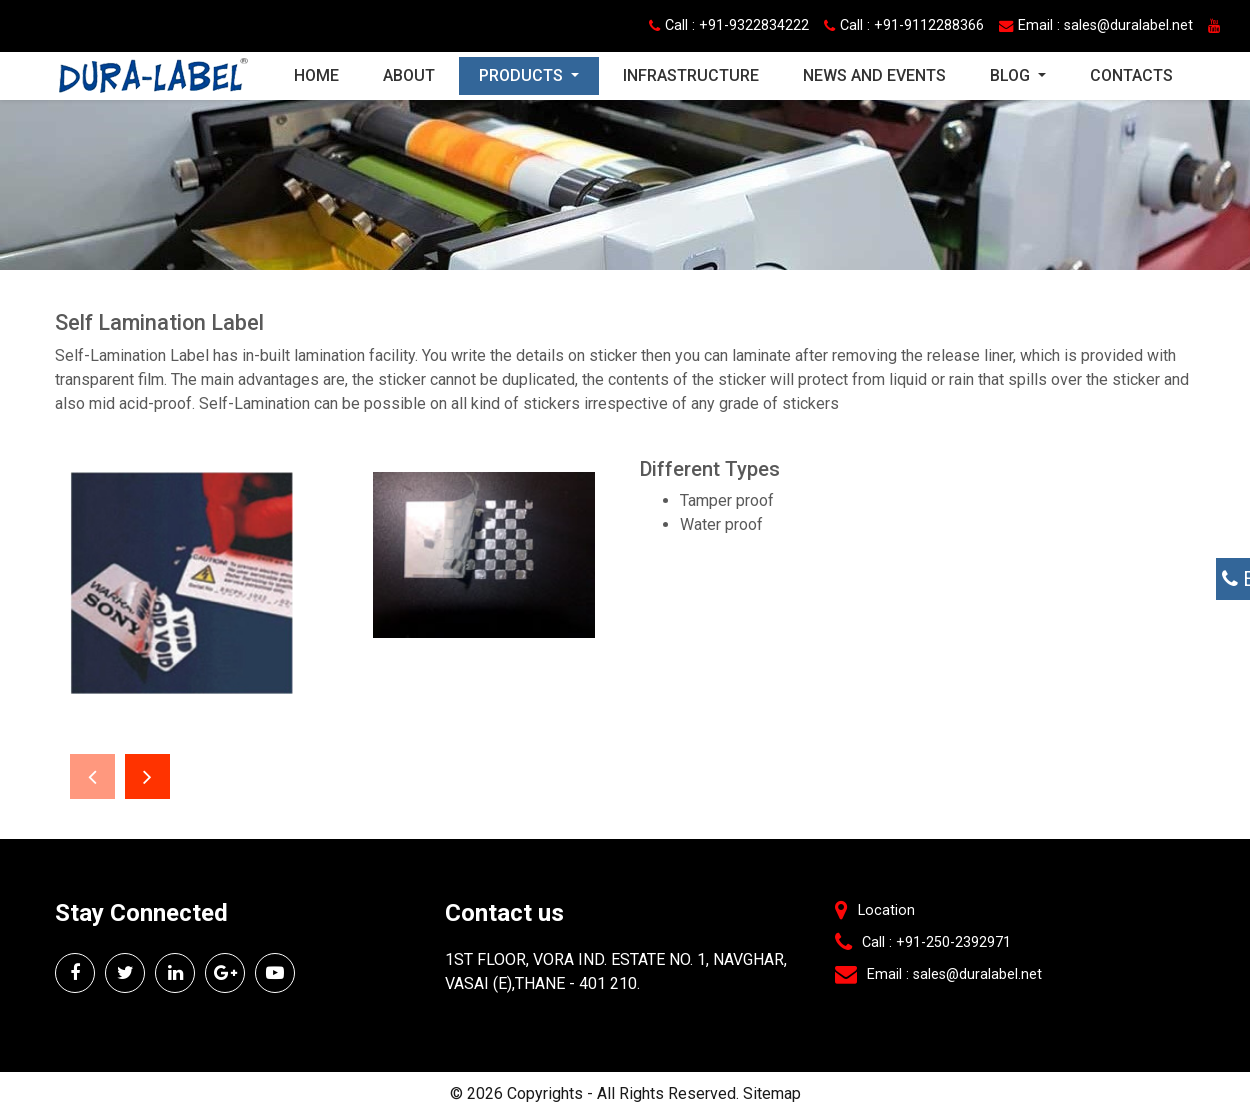 The height and width of the screenshot is (1116, 1250). Describe the element at coordinates (1131, 75) in the screenshot. I see `Contacts` at that location.